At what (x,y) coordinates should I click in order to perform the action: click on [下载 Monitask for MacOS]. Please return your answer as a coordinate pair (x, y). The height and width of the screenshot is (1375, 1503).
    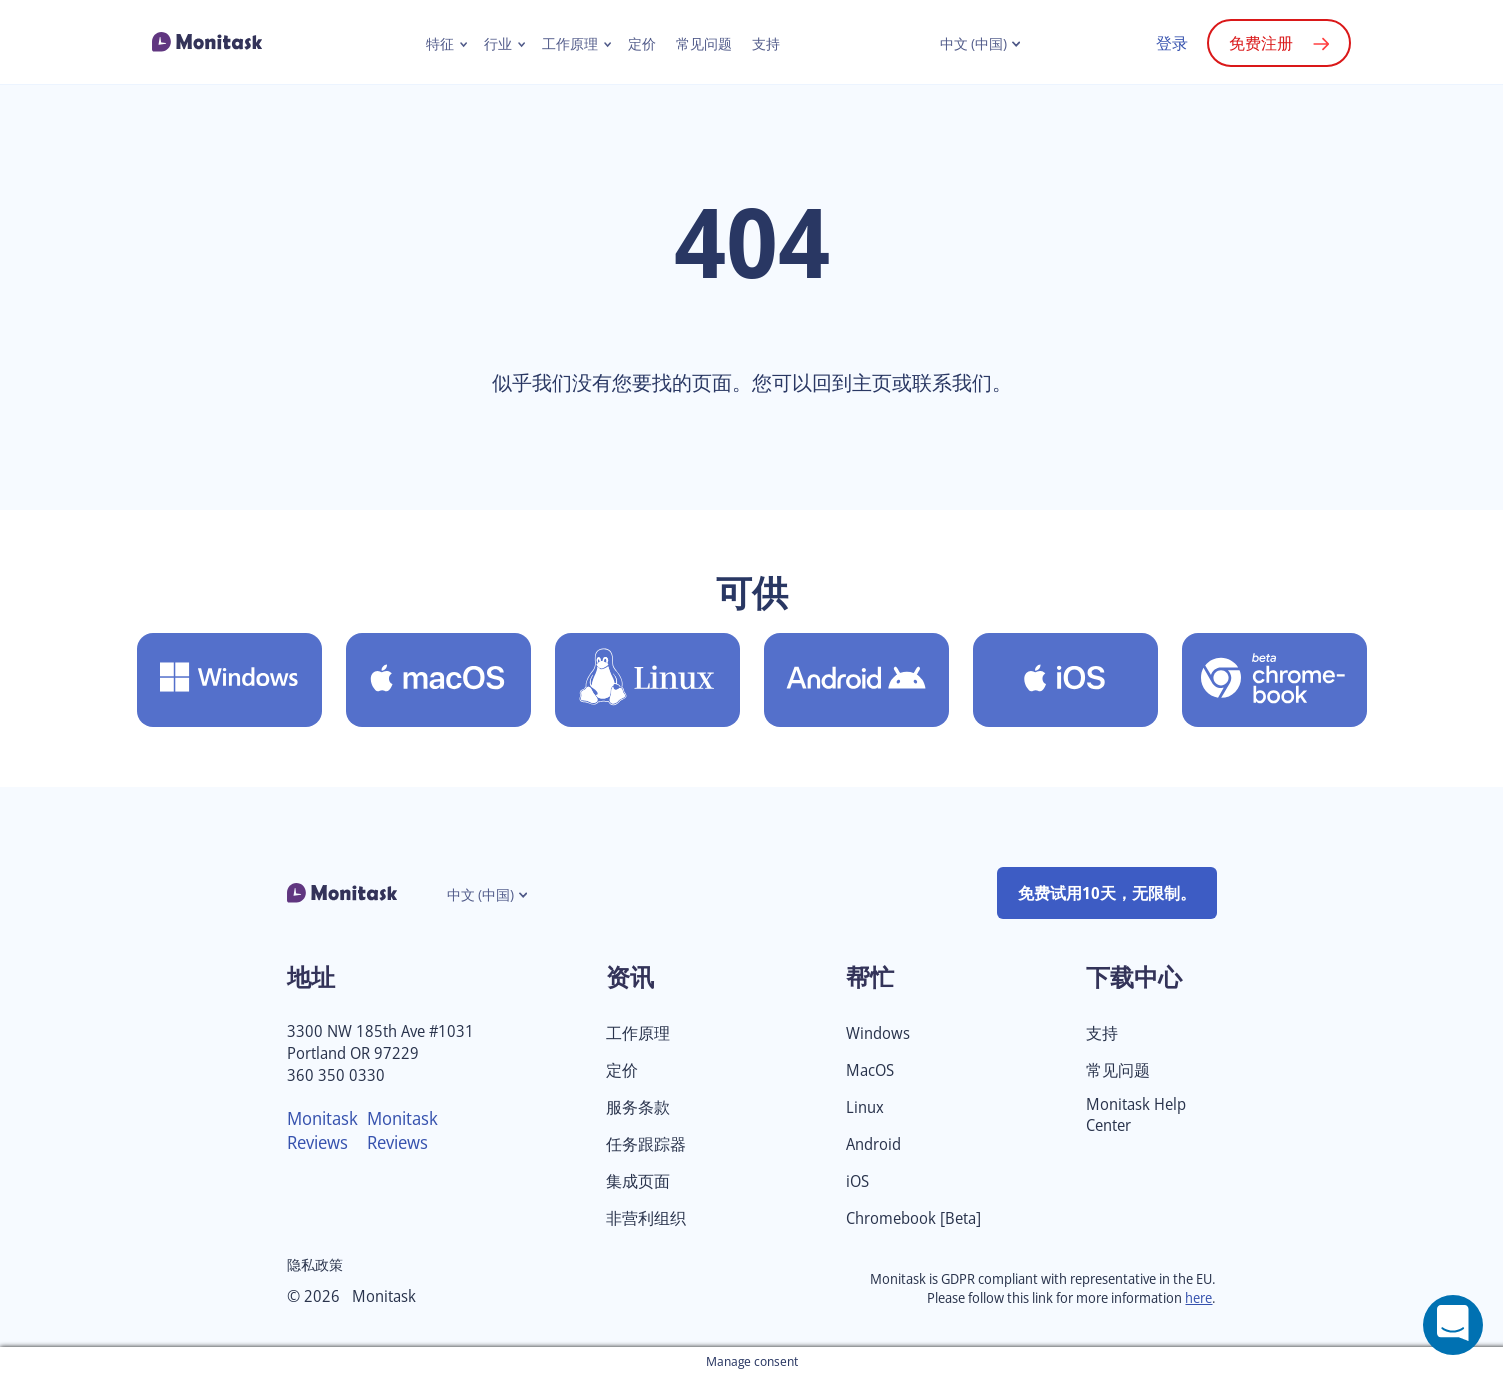
    Looking at the image, I should click on (438, 680).